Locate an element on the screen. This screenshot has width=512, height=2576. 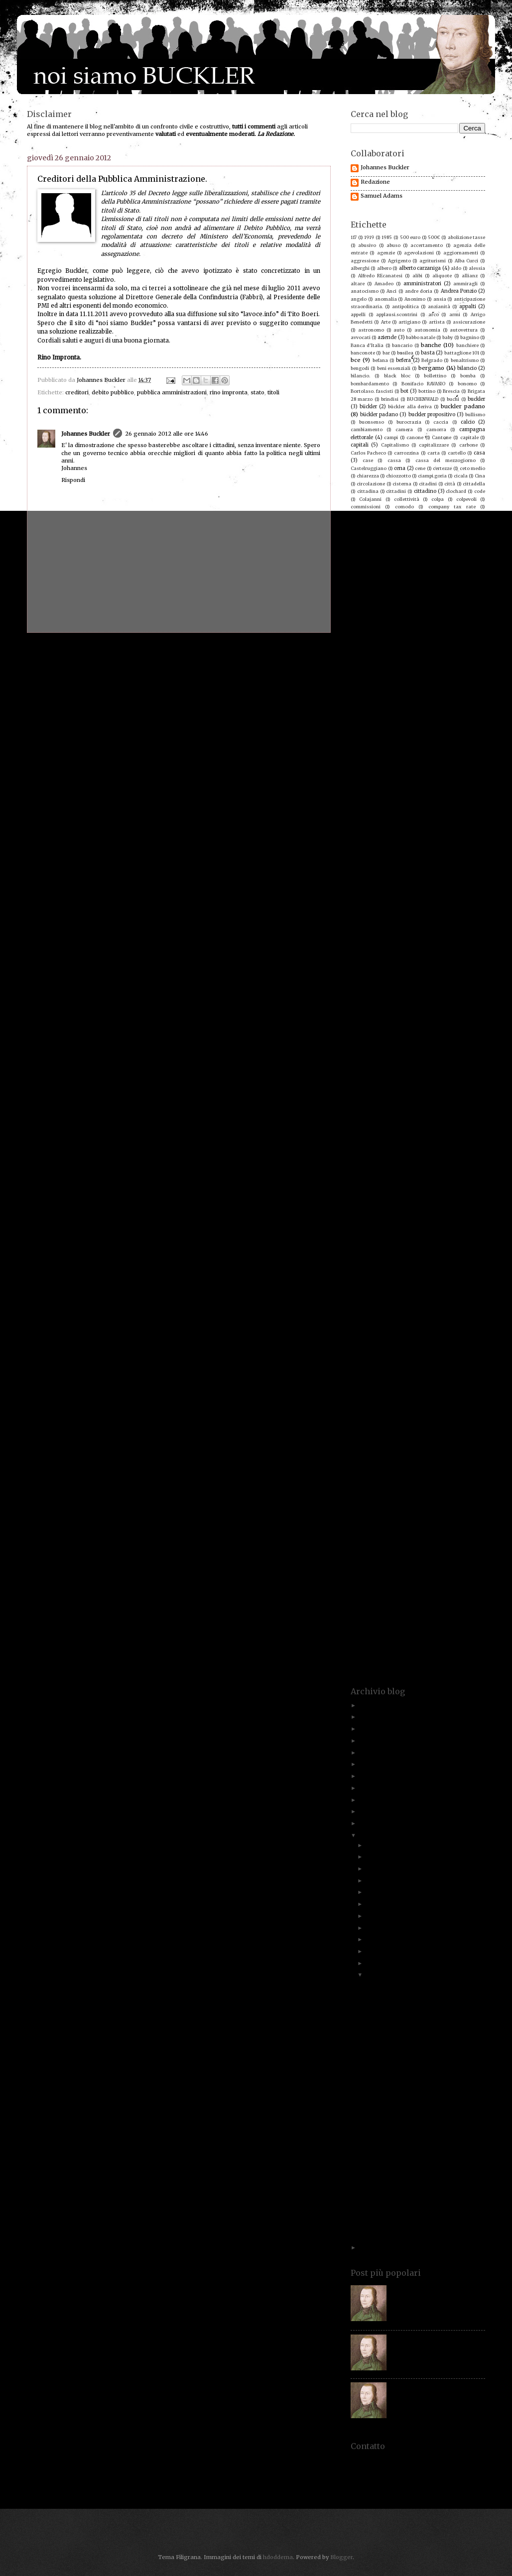
profughi is located at coordinates (401, 1313).